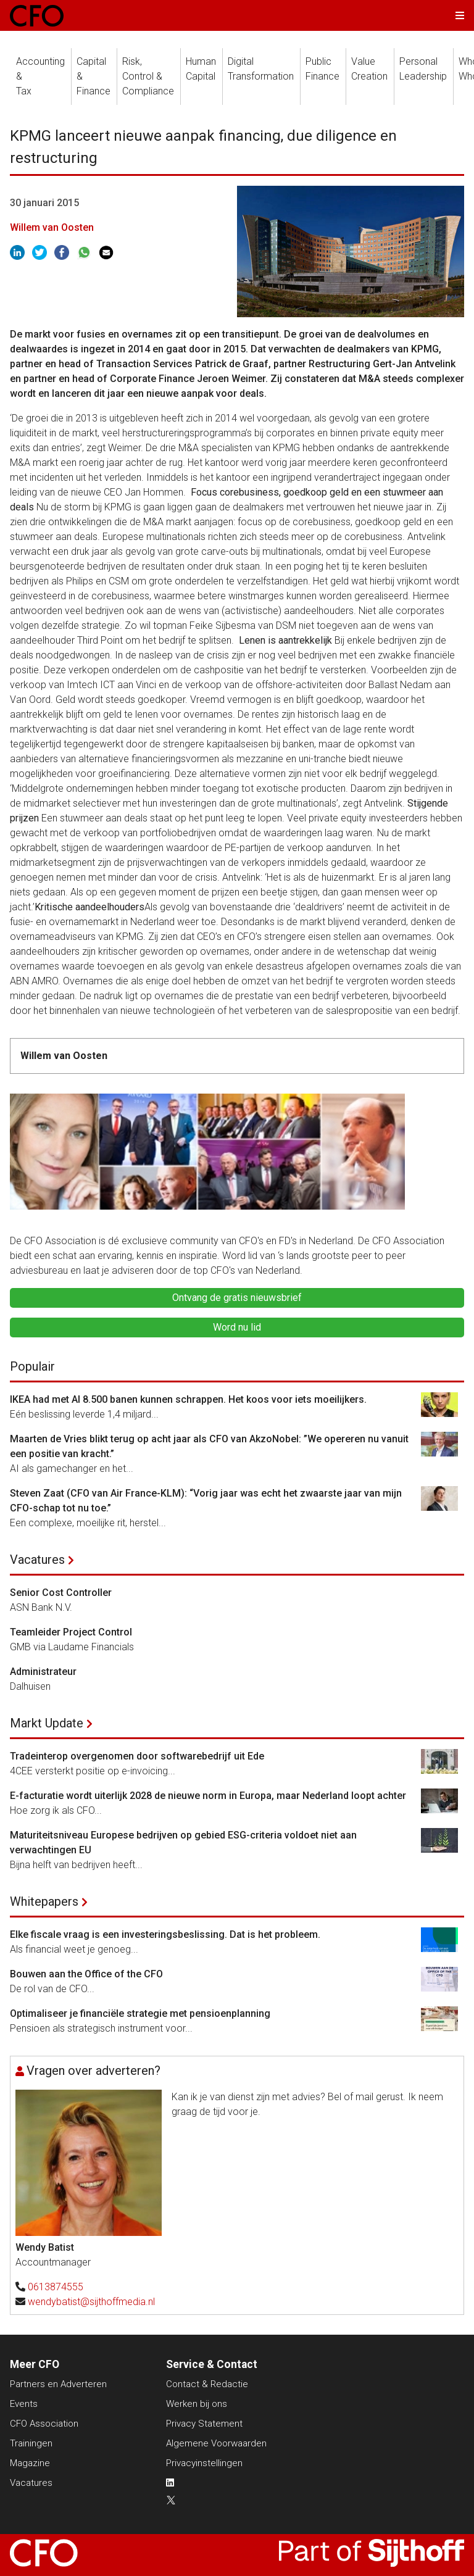 This screenshot has height=2576, width=474. I want to click on 0613874555, so click(55, 2287).